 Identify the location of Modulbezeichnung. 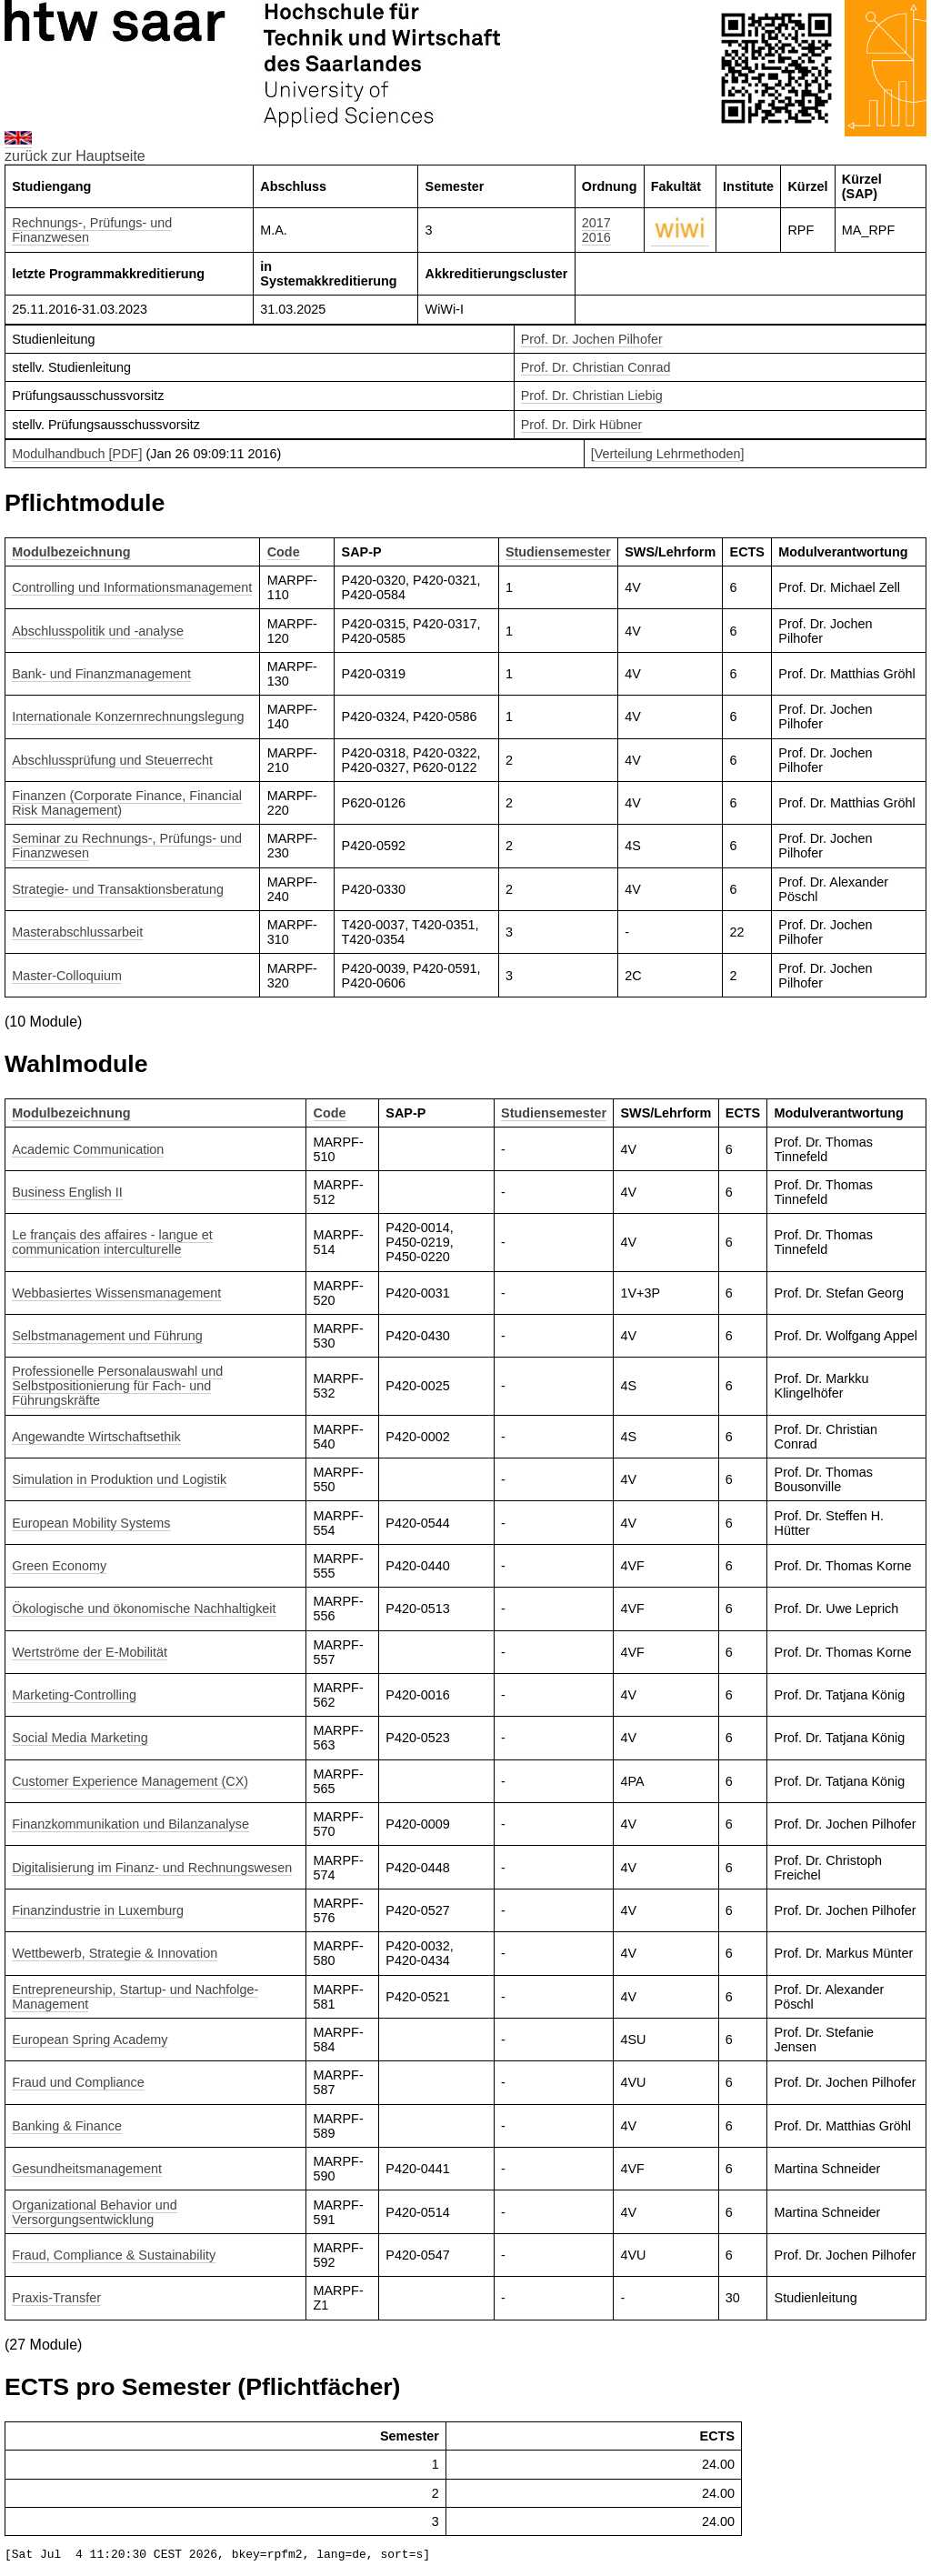
(71, 552).